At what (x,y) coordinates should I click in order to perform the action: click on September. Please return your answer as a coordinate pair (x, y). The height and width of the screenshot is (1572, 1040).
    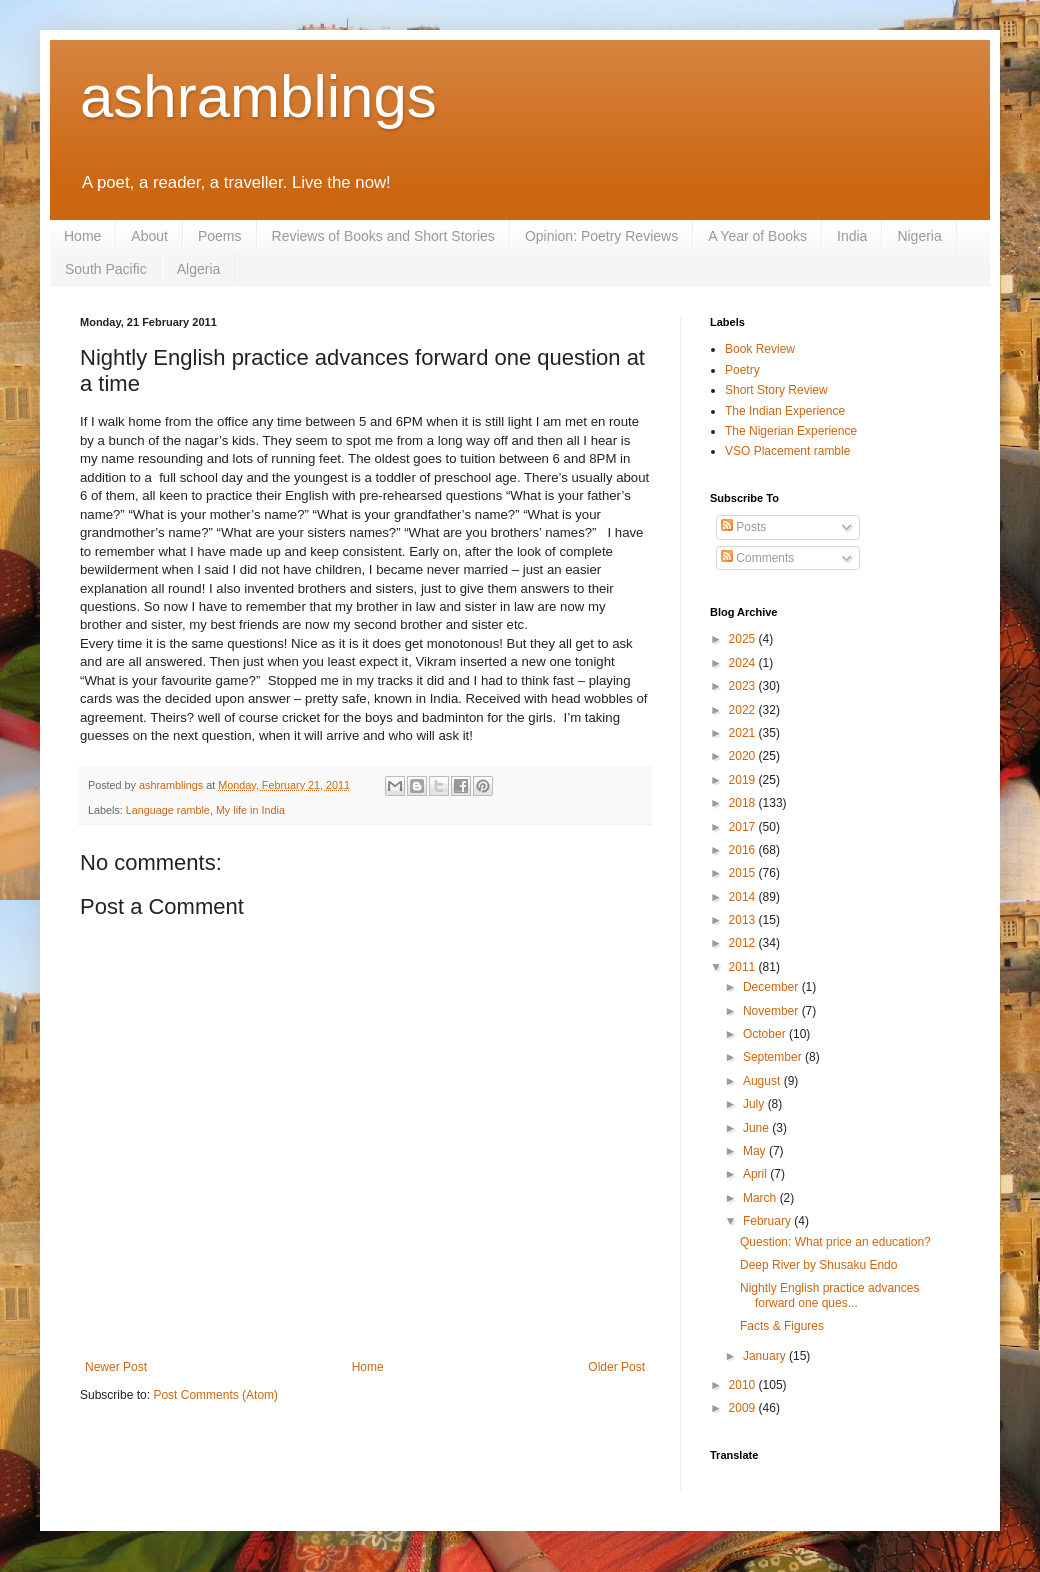
    Looking at the image, I should click on (774, 1057).